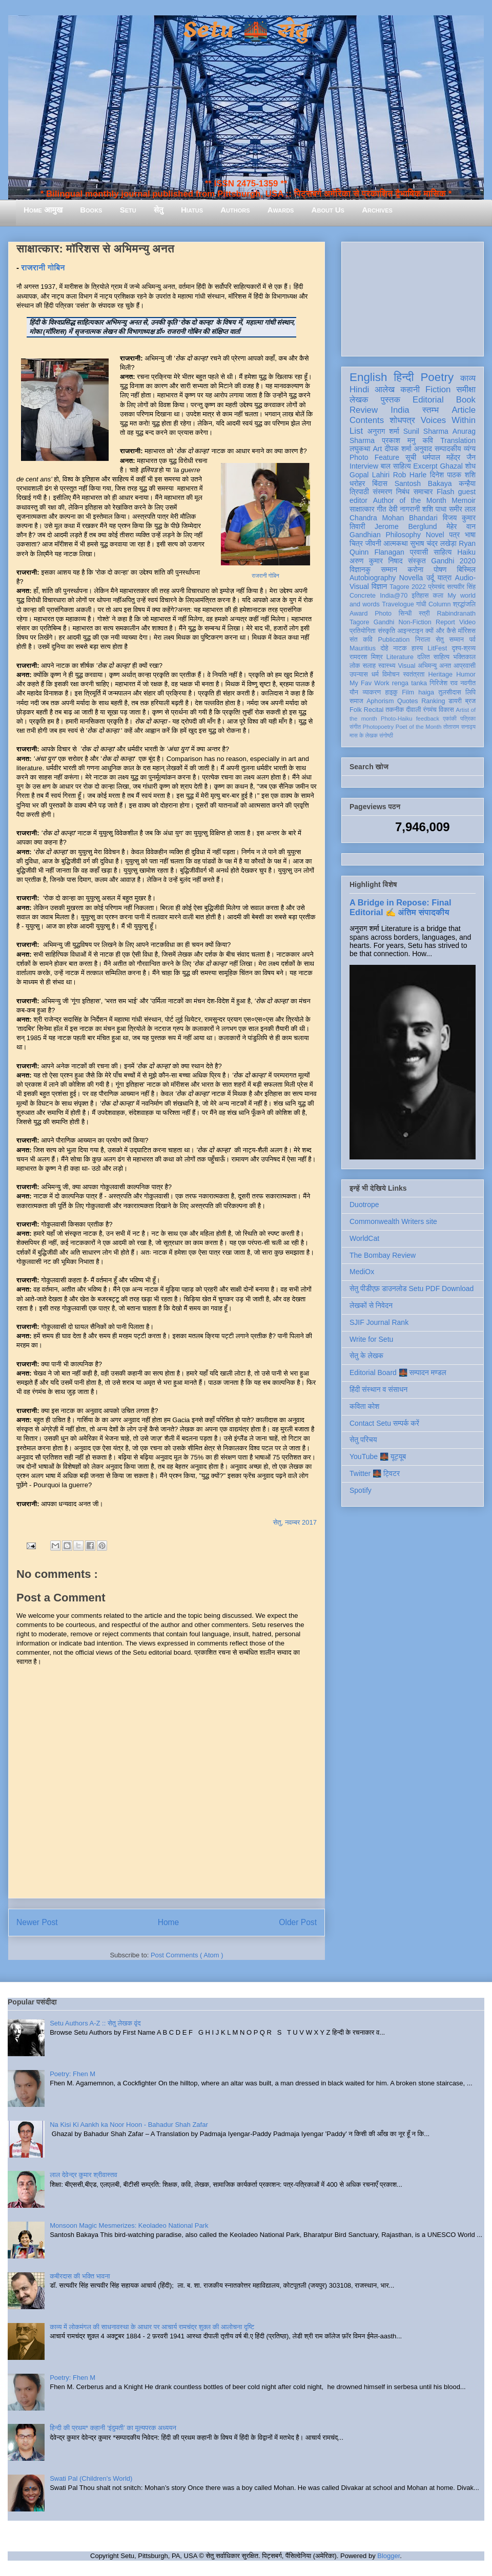  Describe the element at coordinates (246, 30) in the screenshot. I see `Setu 🌉 सेतु` at that location.